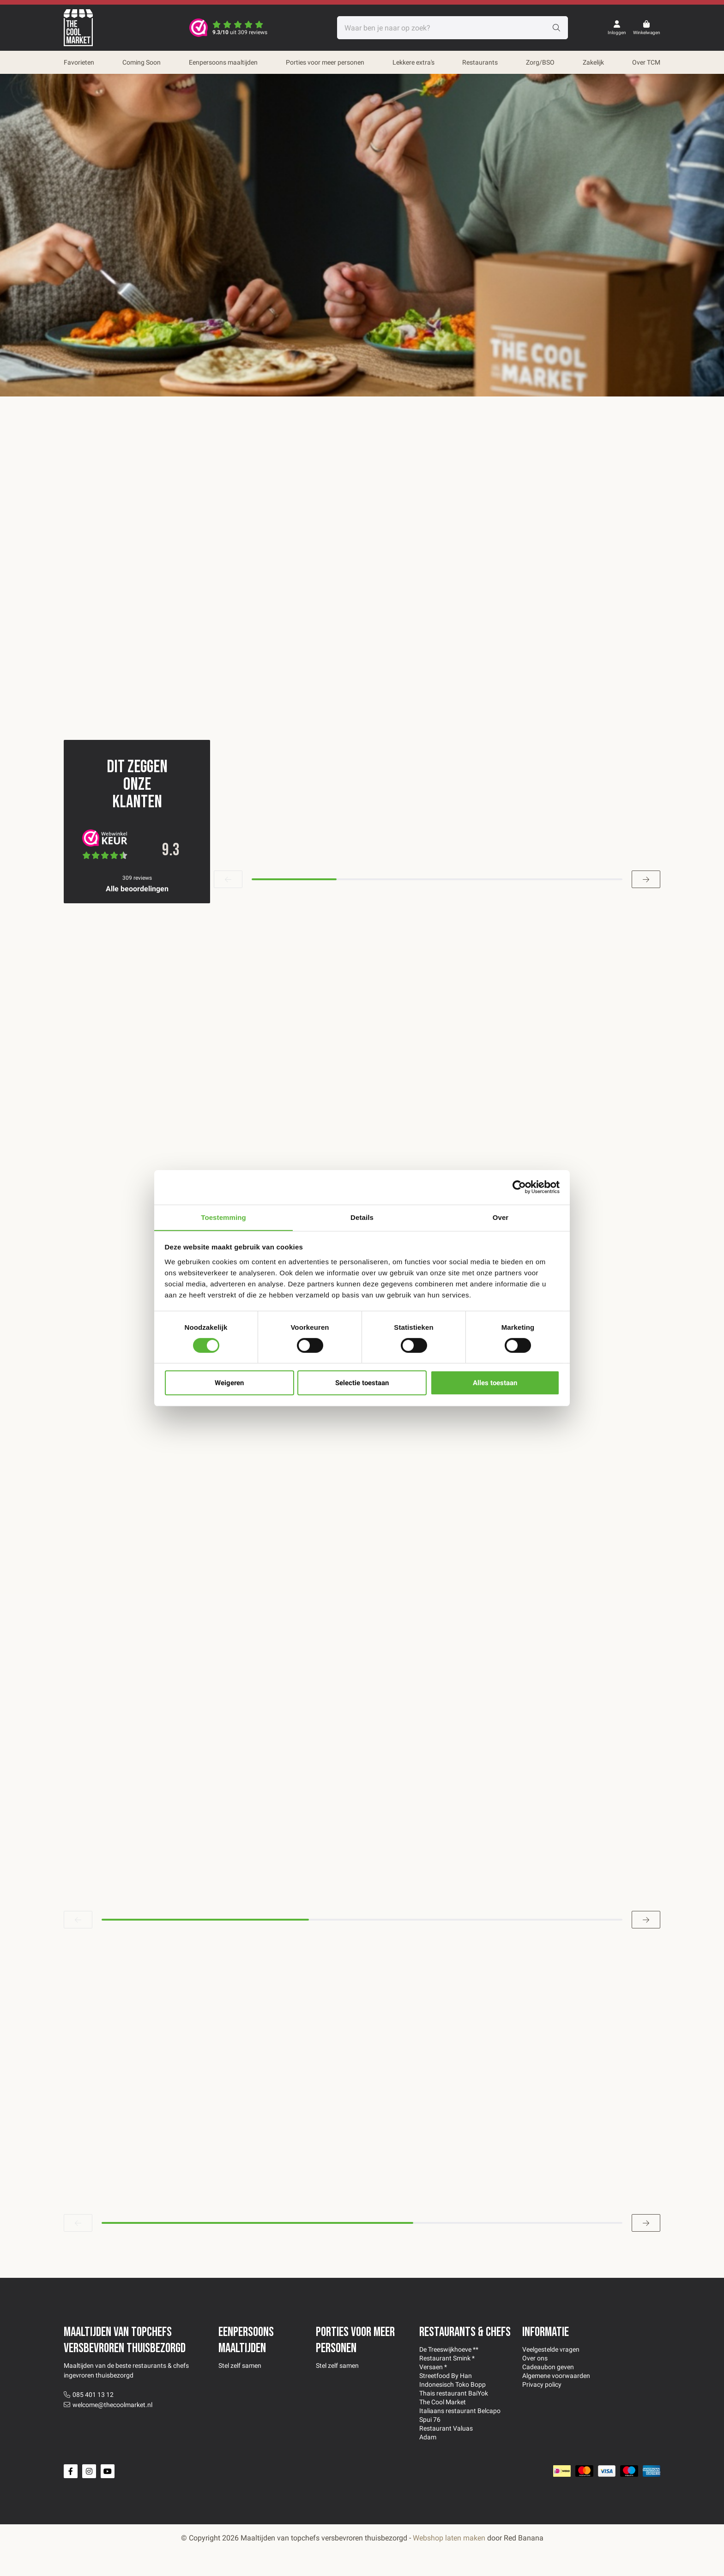  What do you see at coordinates (325, 62) in the screenshot?
I see `Porties voor meer personen` at bounding box center [325, 62].